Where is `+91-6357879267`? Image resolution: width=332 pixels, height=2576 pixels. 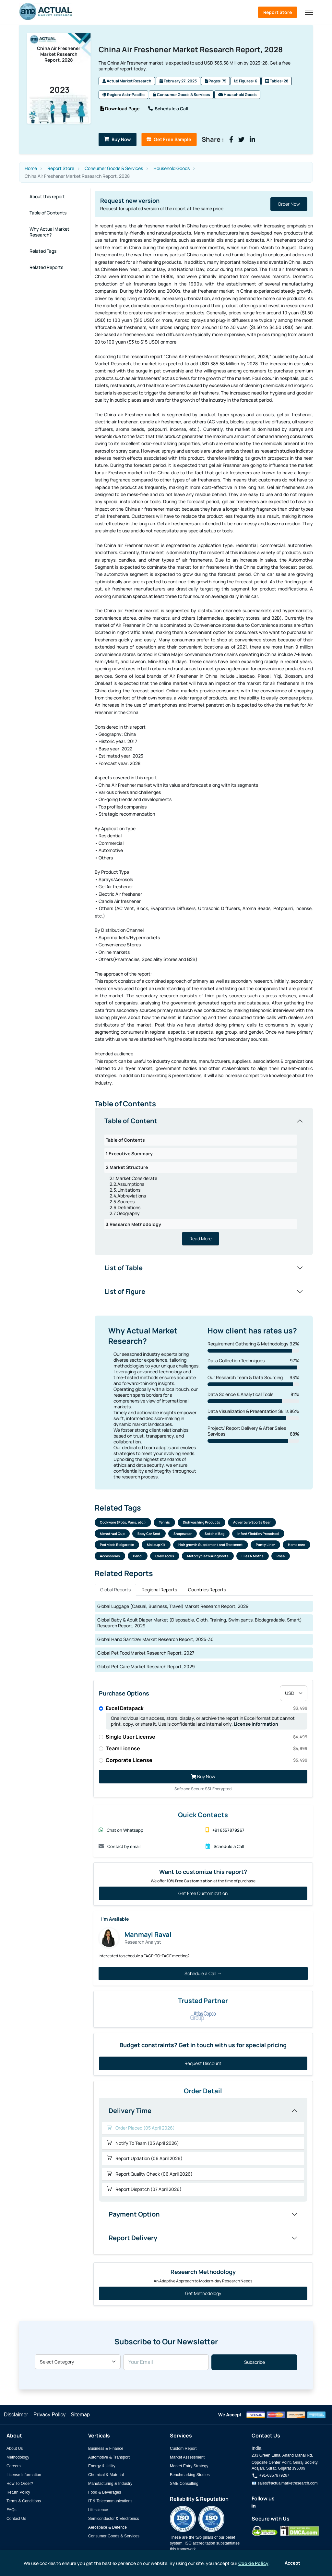
+91-6357879267 is located at coordinates (270, 2477).